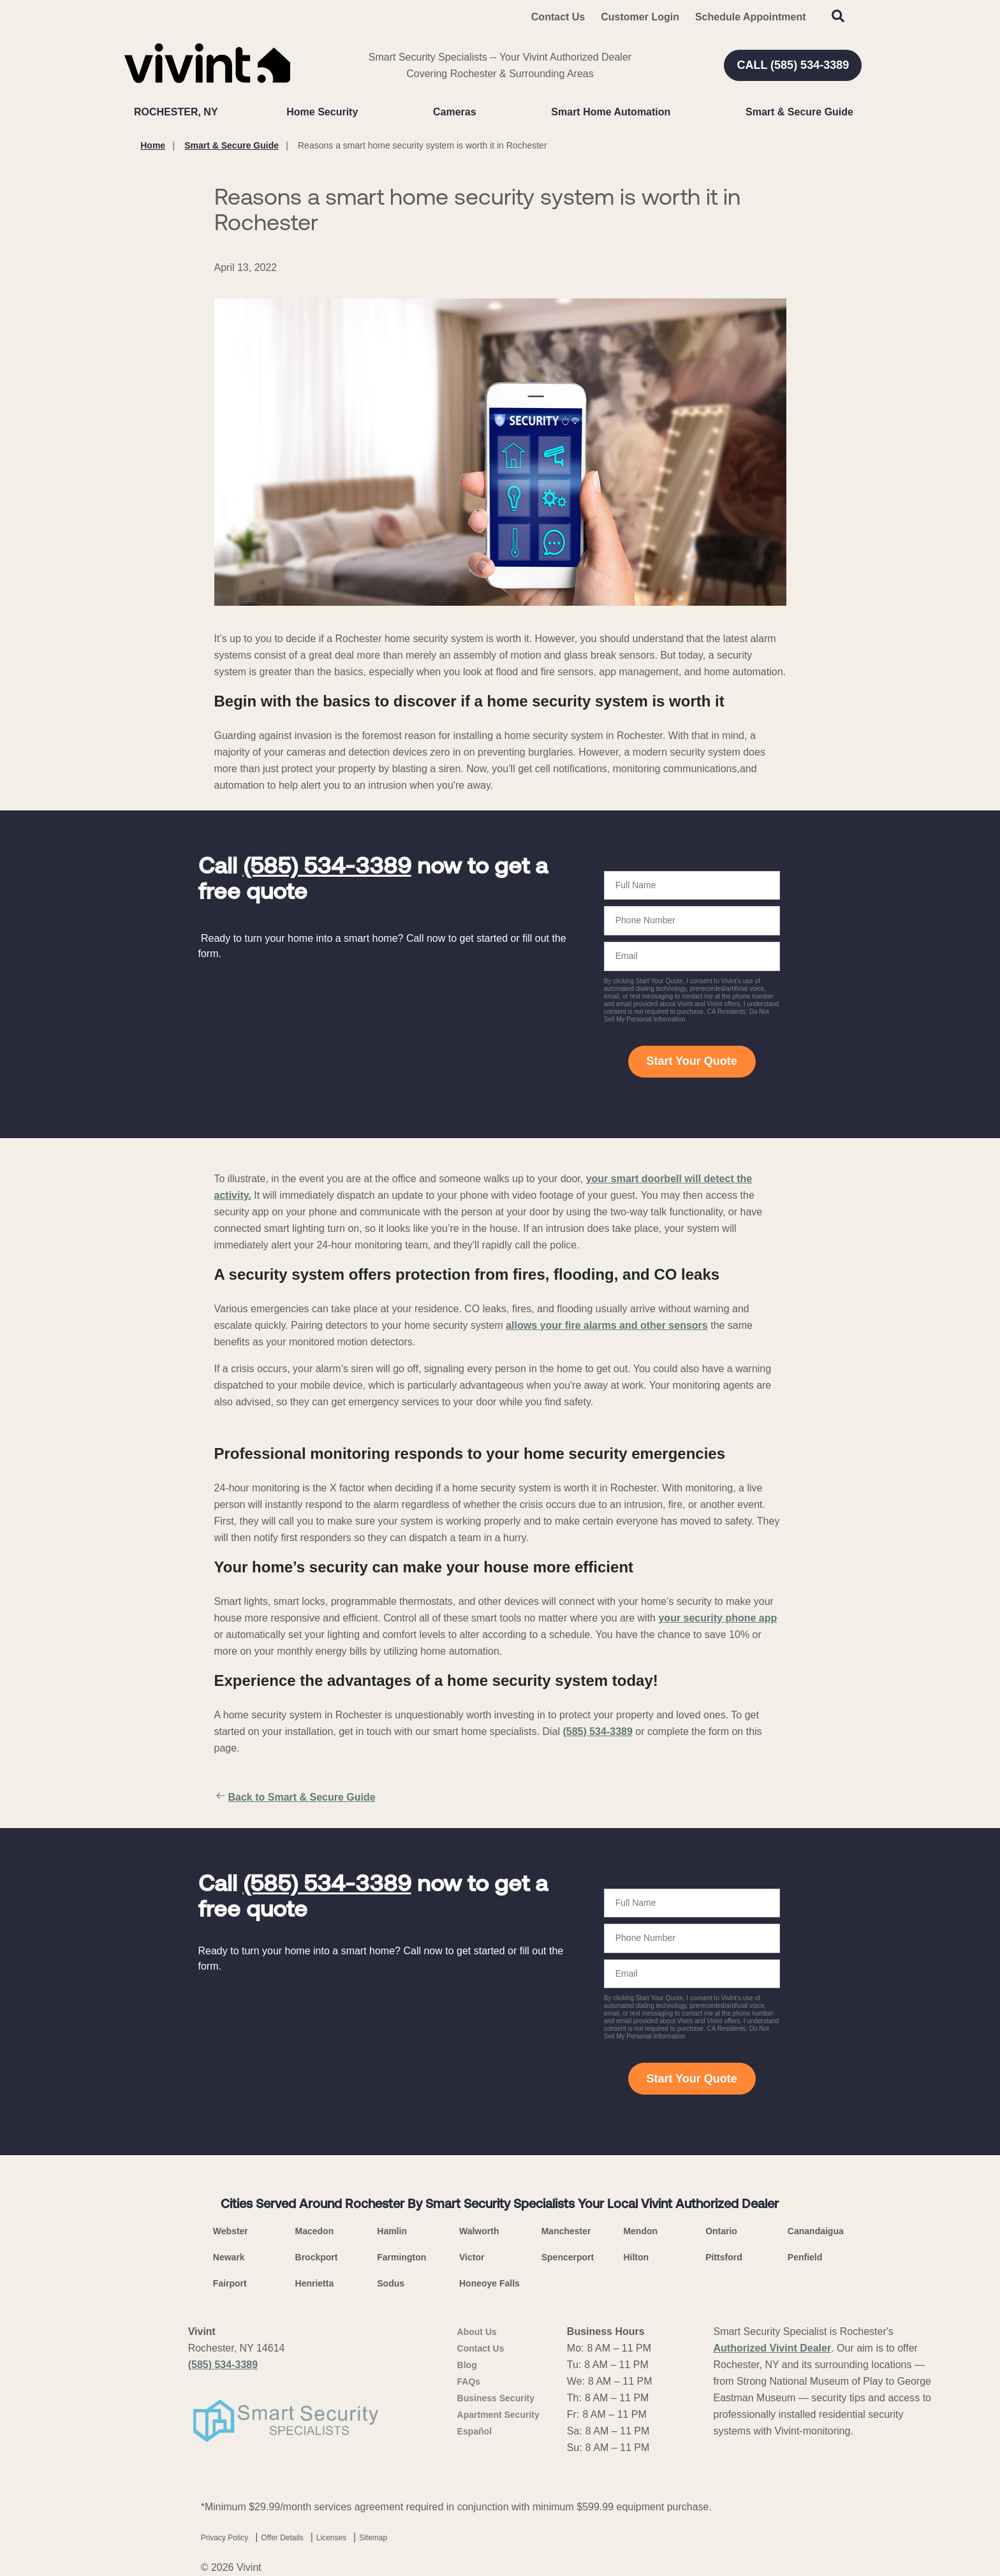 The width and height of the screenshot is (1000, 2576). Describe the element at coordinates (607, 1325) in the screenshot. I see `allows your fire alarms and other sensors` at that location.